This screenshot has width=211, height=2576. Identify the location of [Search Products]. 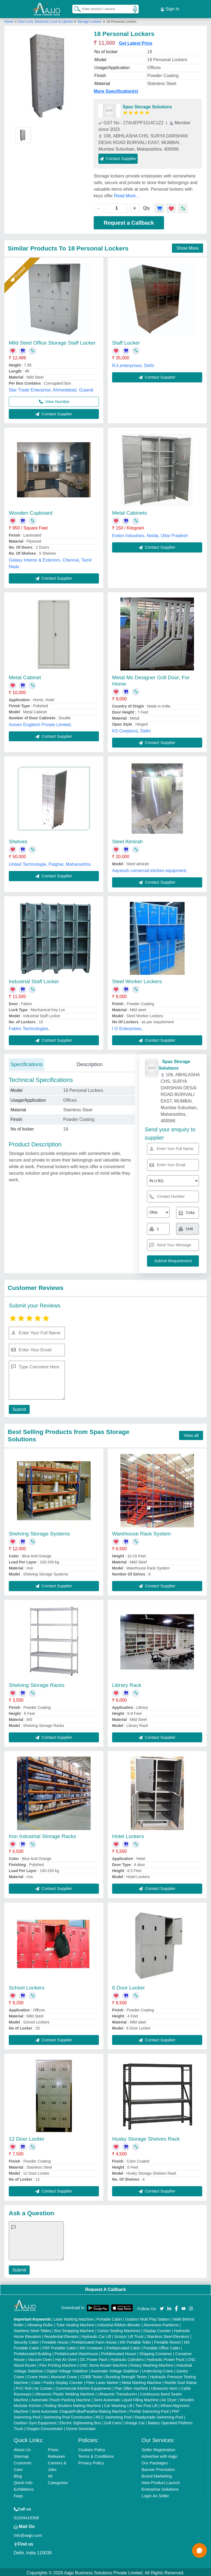
(75, 8).